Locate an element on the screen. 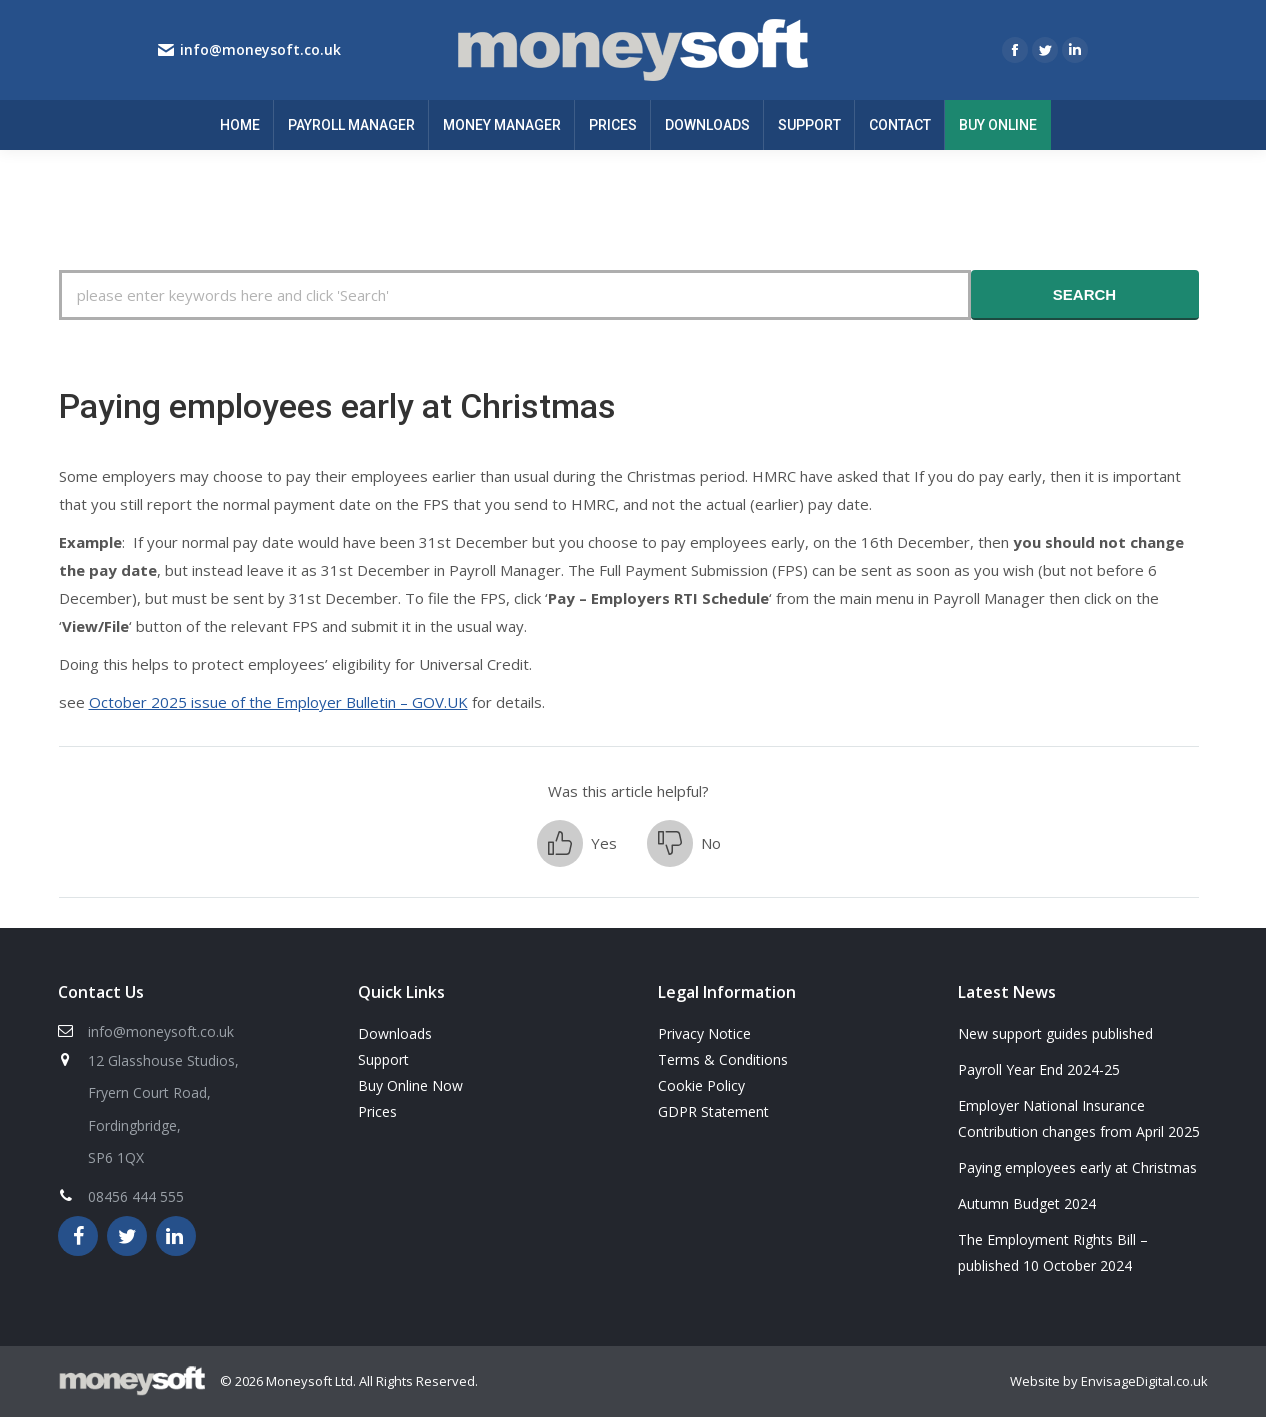  [button] is located at coordinates (577, 843).